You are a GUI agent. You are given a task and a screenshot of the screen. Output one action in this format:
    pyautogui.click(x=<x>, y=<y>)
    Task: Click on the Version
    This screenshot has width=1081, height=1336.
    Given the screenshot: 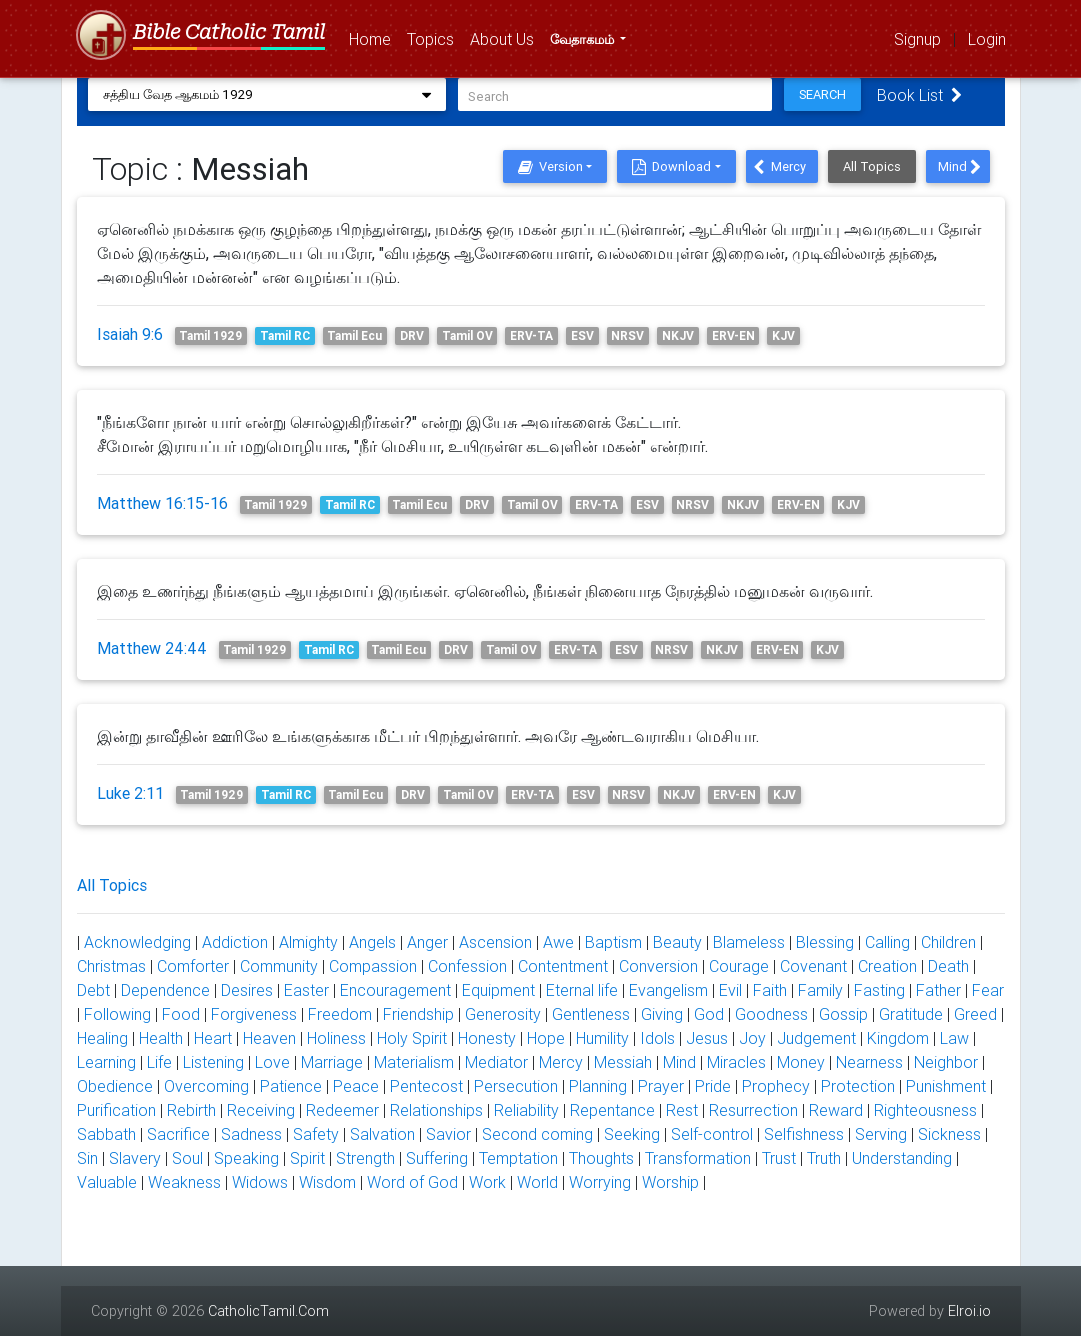 What is the action you would take?
    pyautogui.click(x=550, y=166)
    